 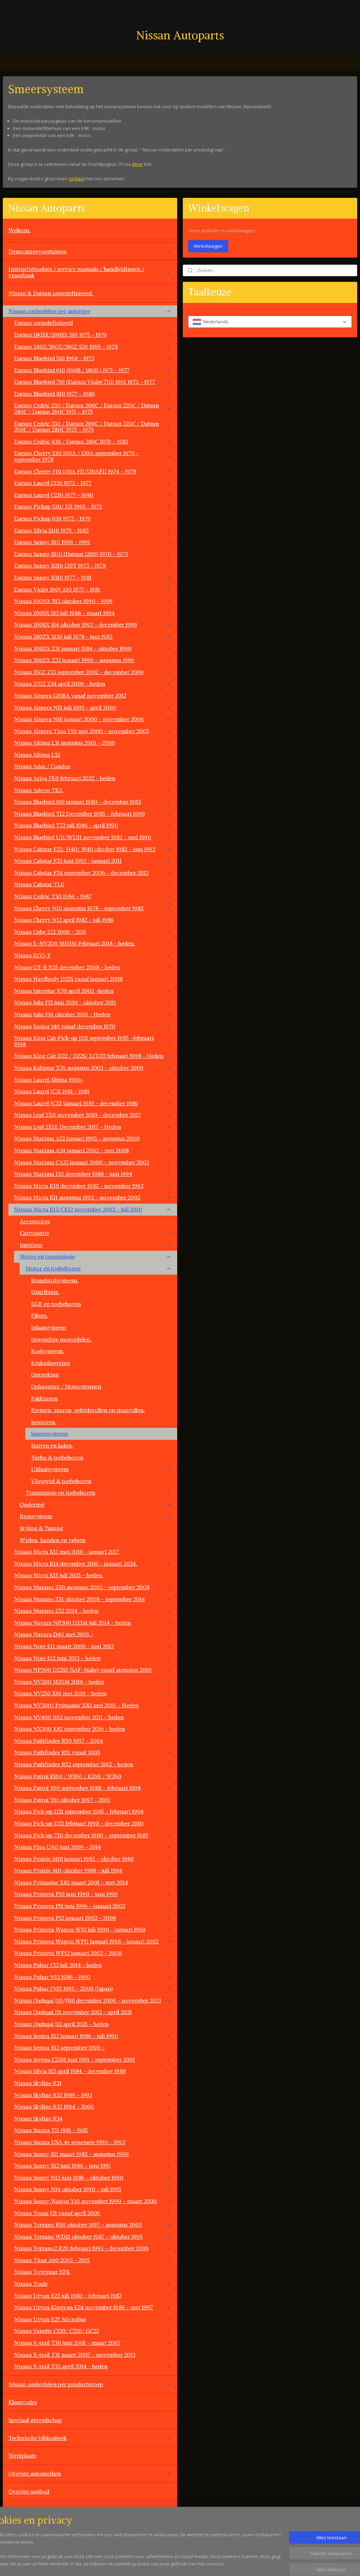 I want to click on Nissan Micra K13 mei 2010 - januari 2017, so click(x=93, y=1551).